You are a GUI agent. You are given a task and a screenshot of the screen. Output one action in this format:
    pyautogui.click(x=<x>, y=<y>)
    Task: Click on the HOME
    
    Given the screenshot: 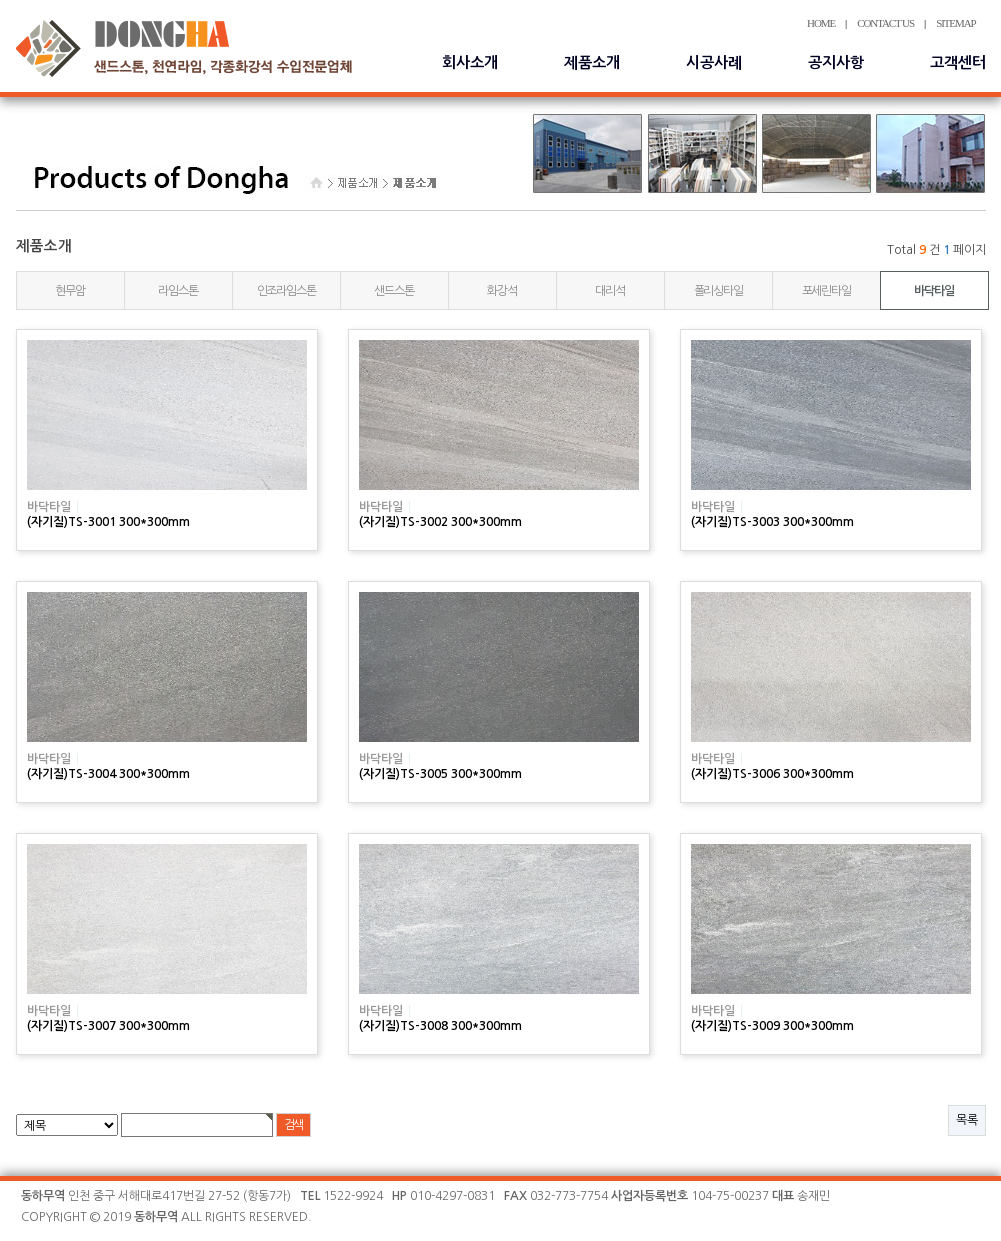 What is the action you would take?
    pyautogui.click(x=821, y=23)
    